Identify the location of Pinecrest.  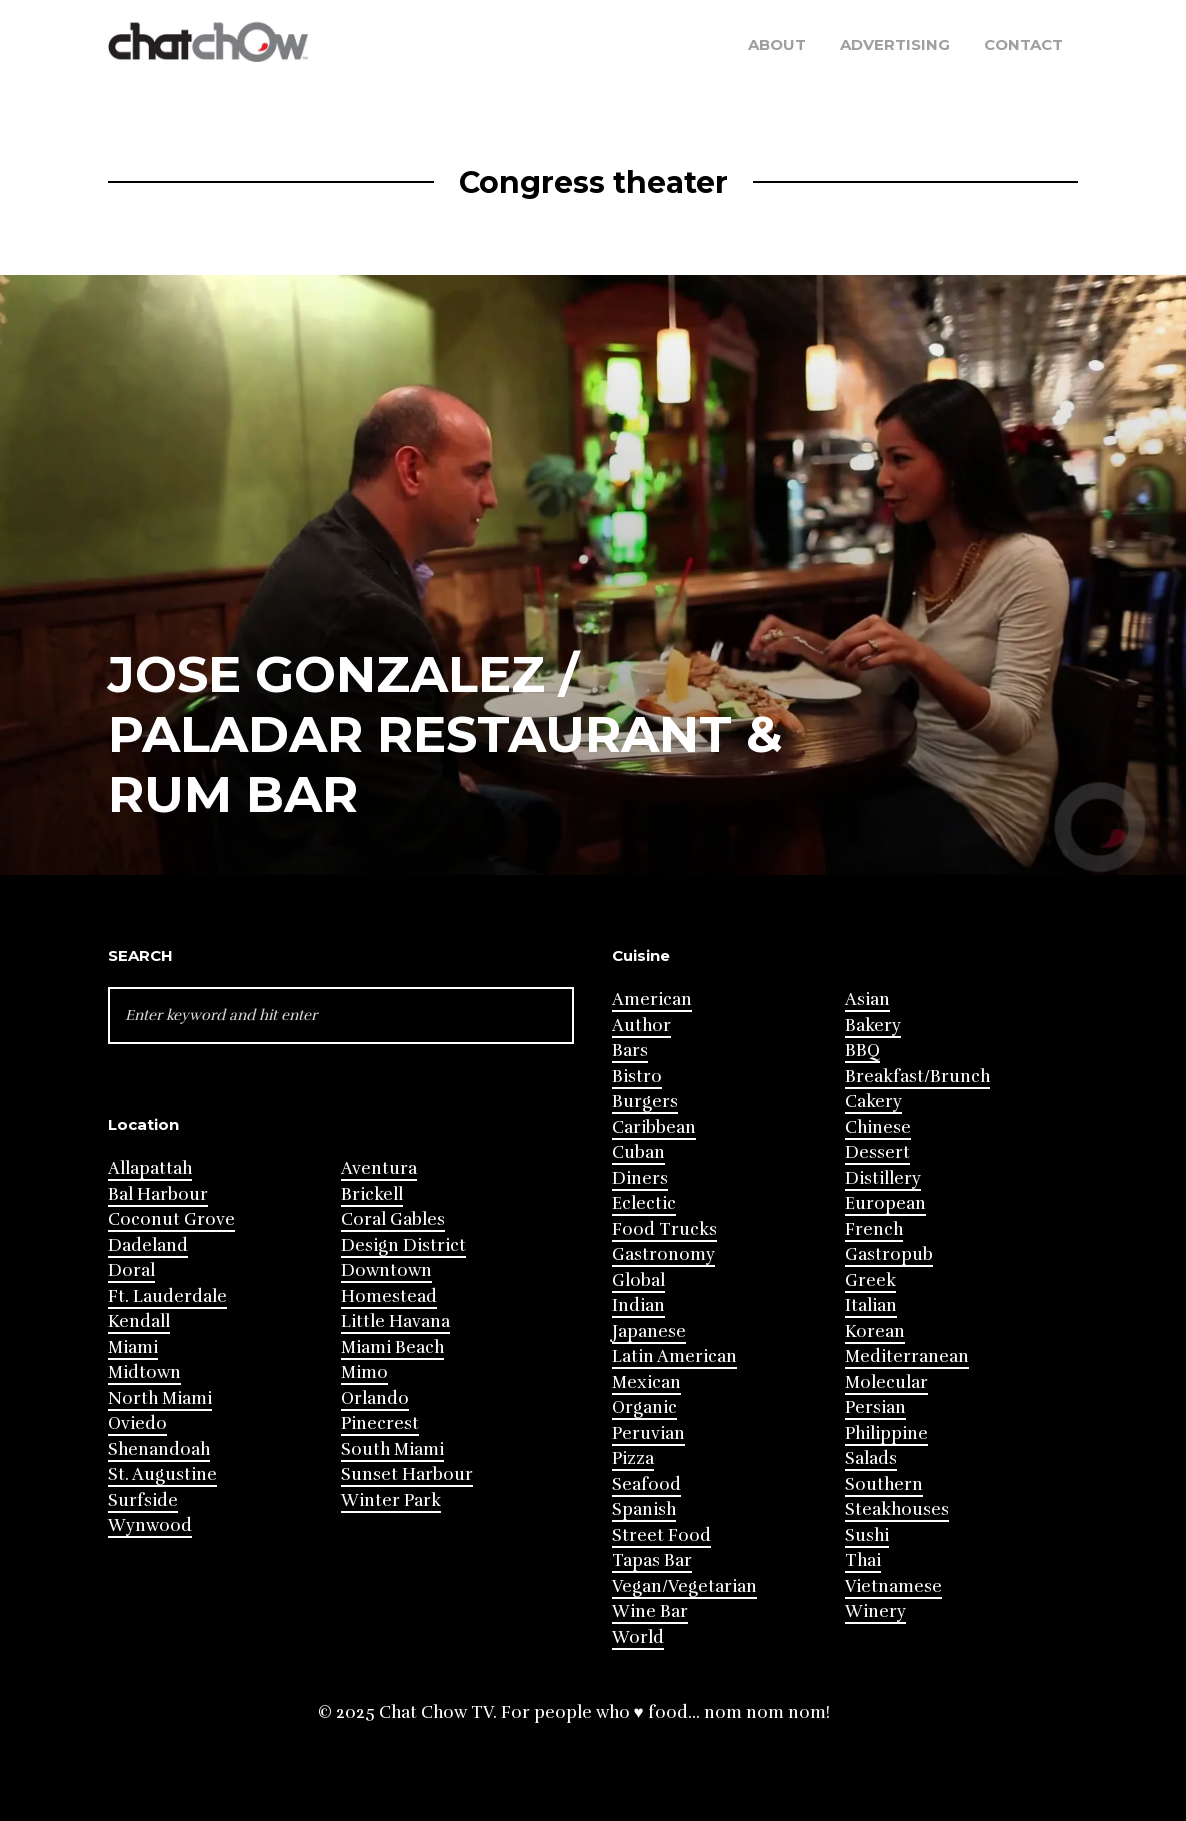
(380, 1423).